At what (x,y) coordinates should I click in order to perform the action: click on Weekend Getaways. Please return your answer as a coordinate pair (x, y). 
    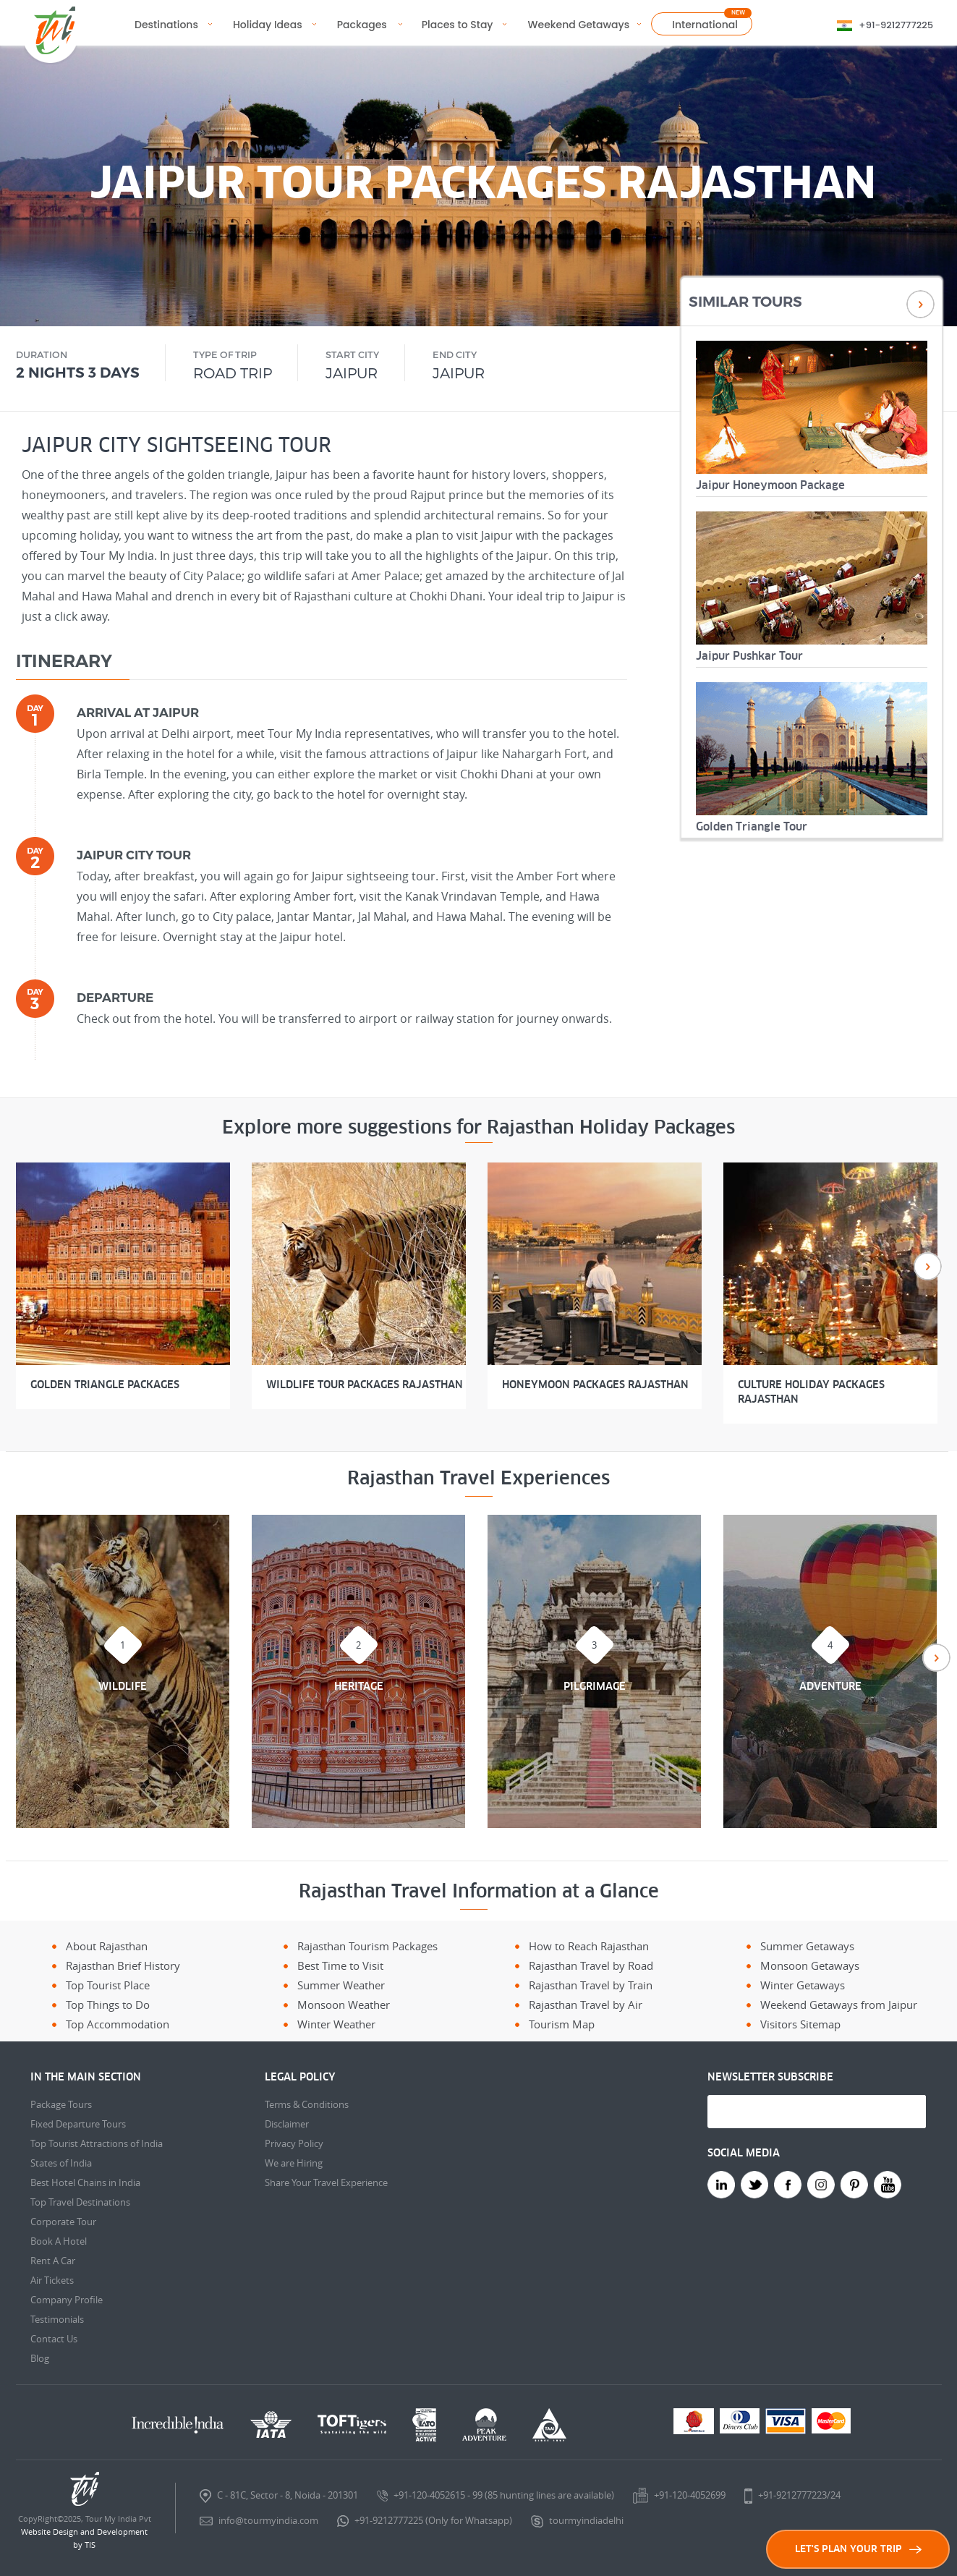
    Looking at the image, I should click on (579, 24).